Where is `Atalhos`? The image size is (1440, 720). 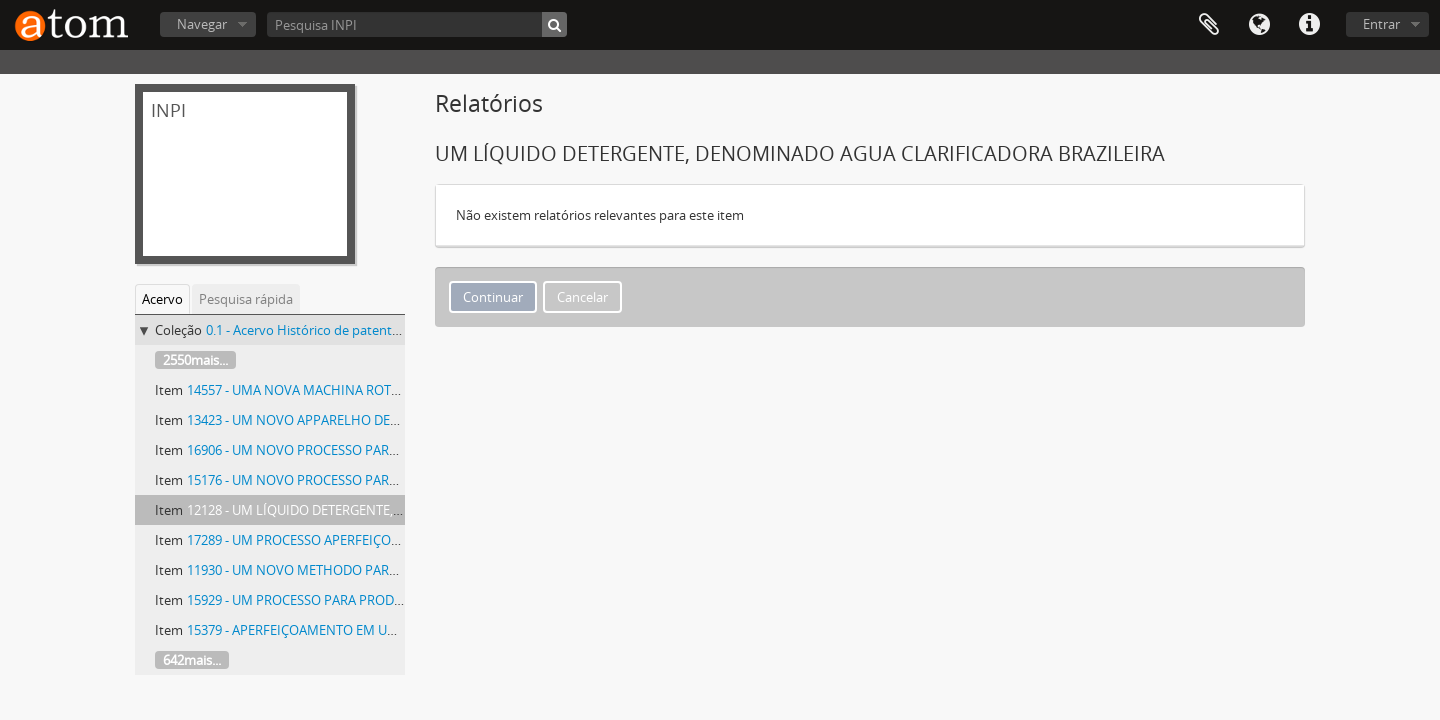
Atalhos is located at coordinates (1309, 25).